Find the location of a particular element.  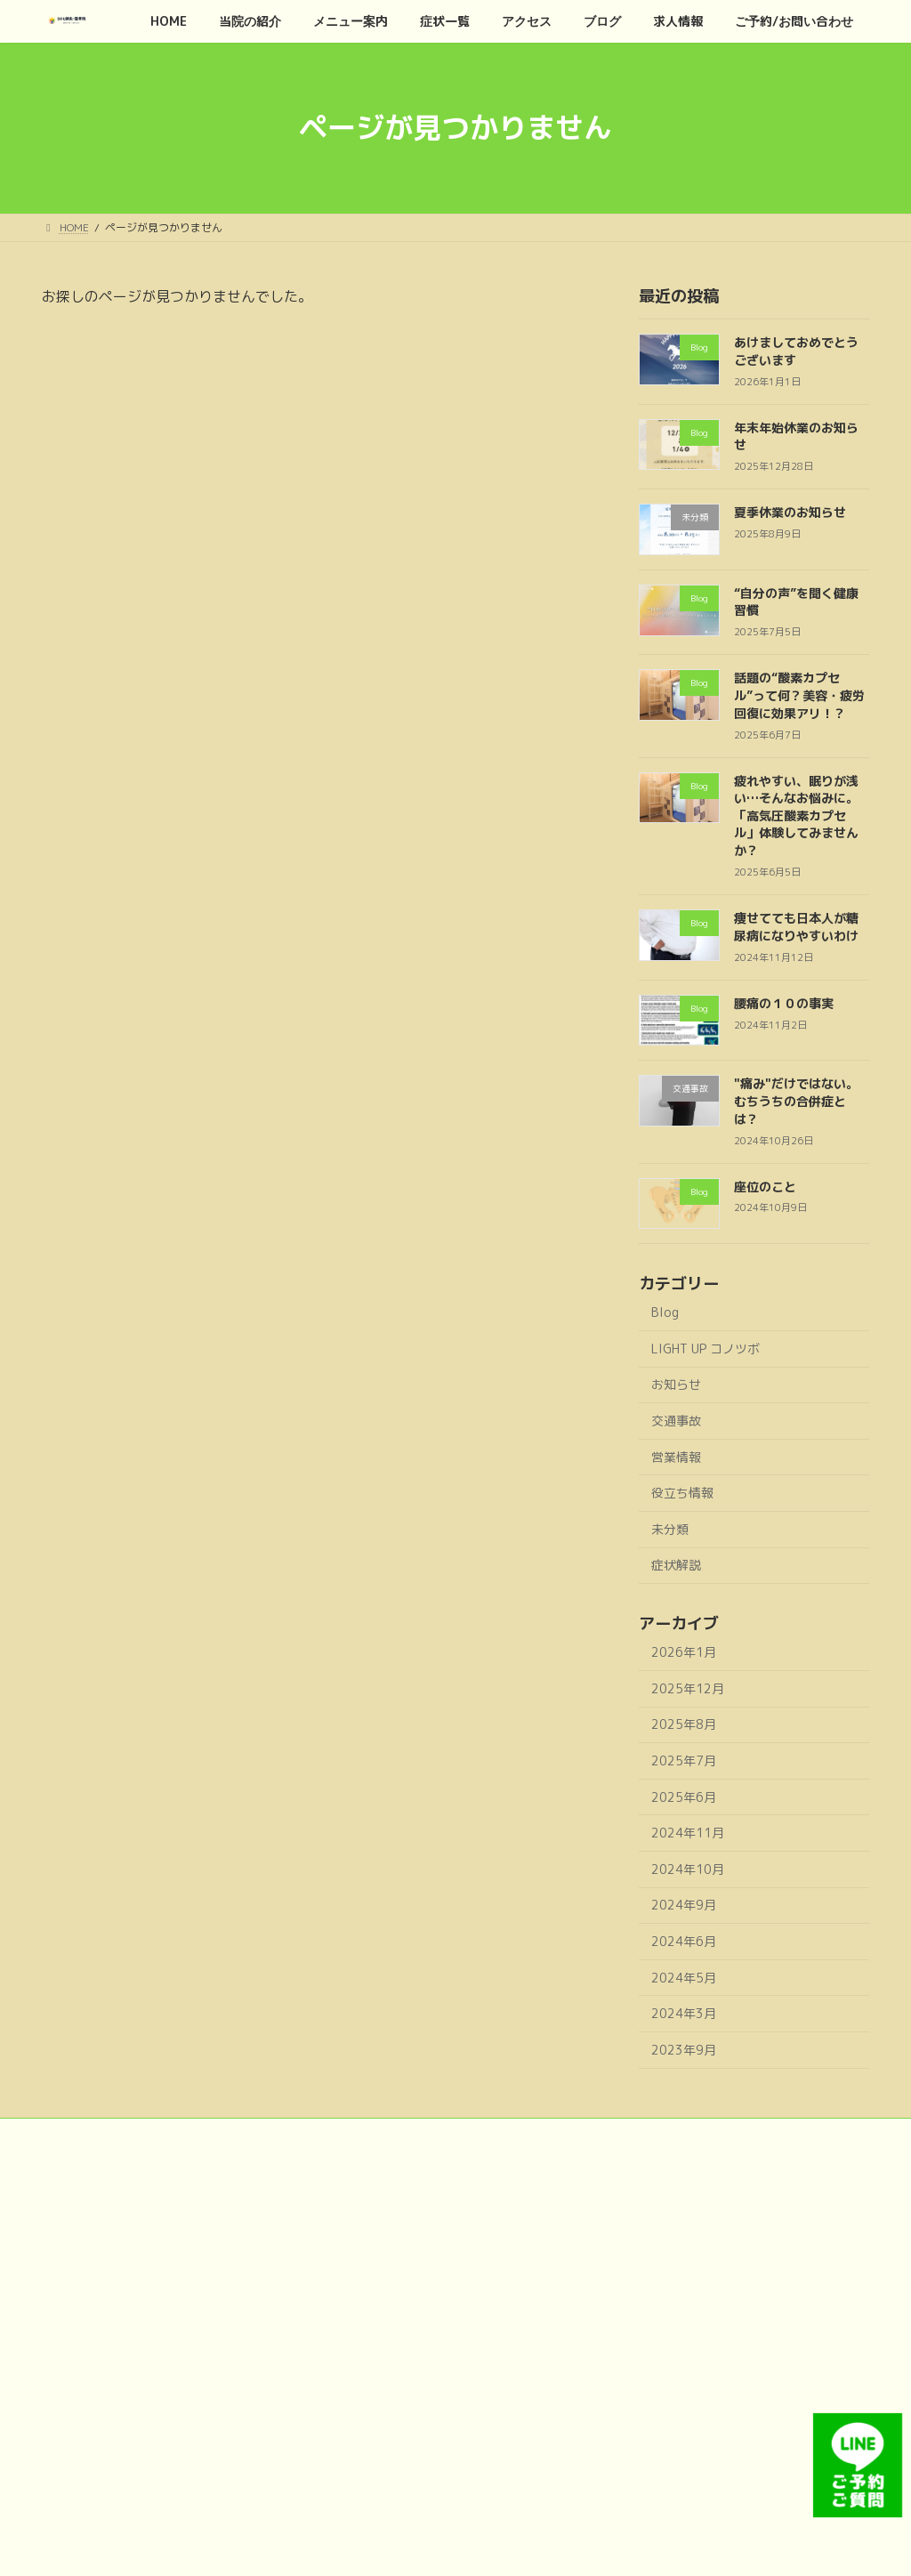

痩せてても日本人が糖尿病になりやすいわけ is located at coordinates (796, 926).